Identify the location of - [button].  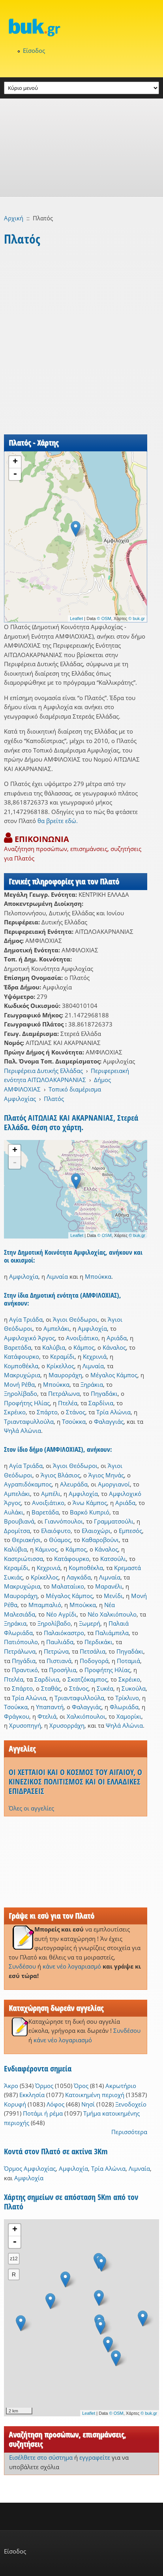
(15, 474).